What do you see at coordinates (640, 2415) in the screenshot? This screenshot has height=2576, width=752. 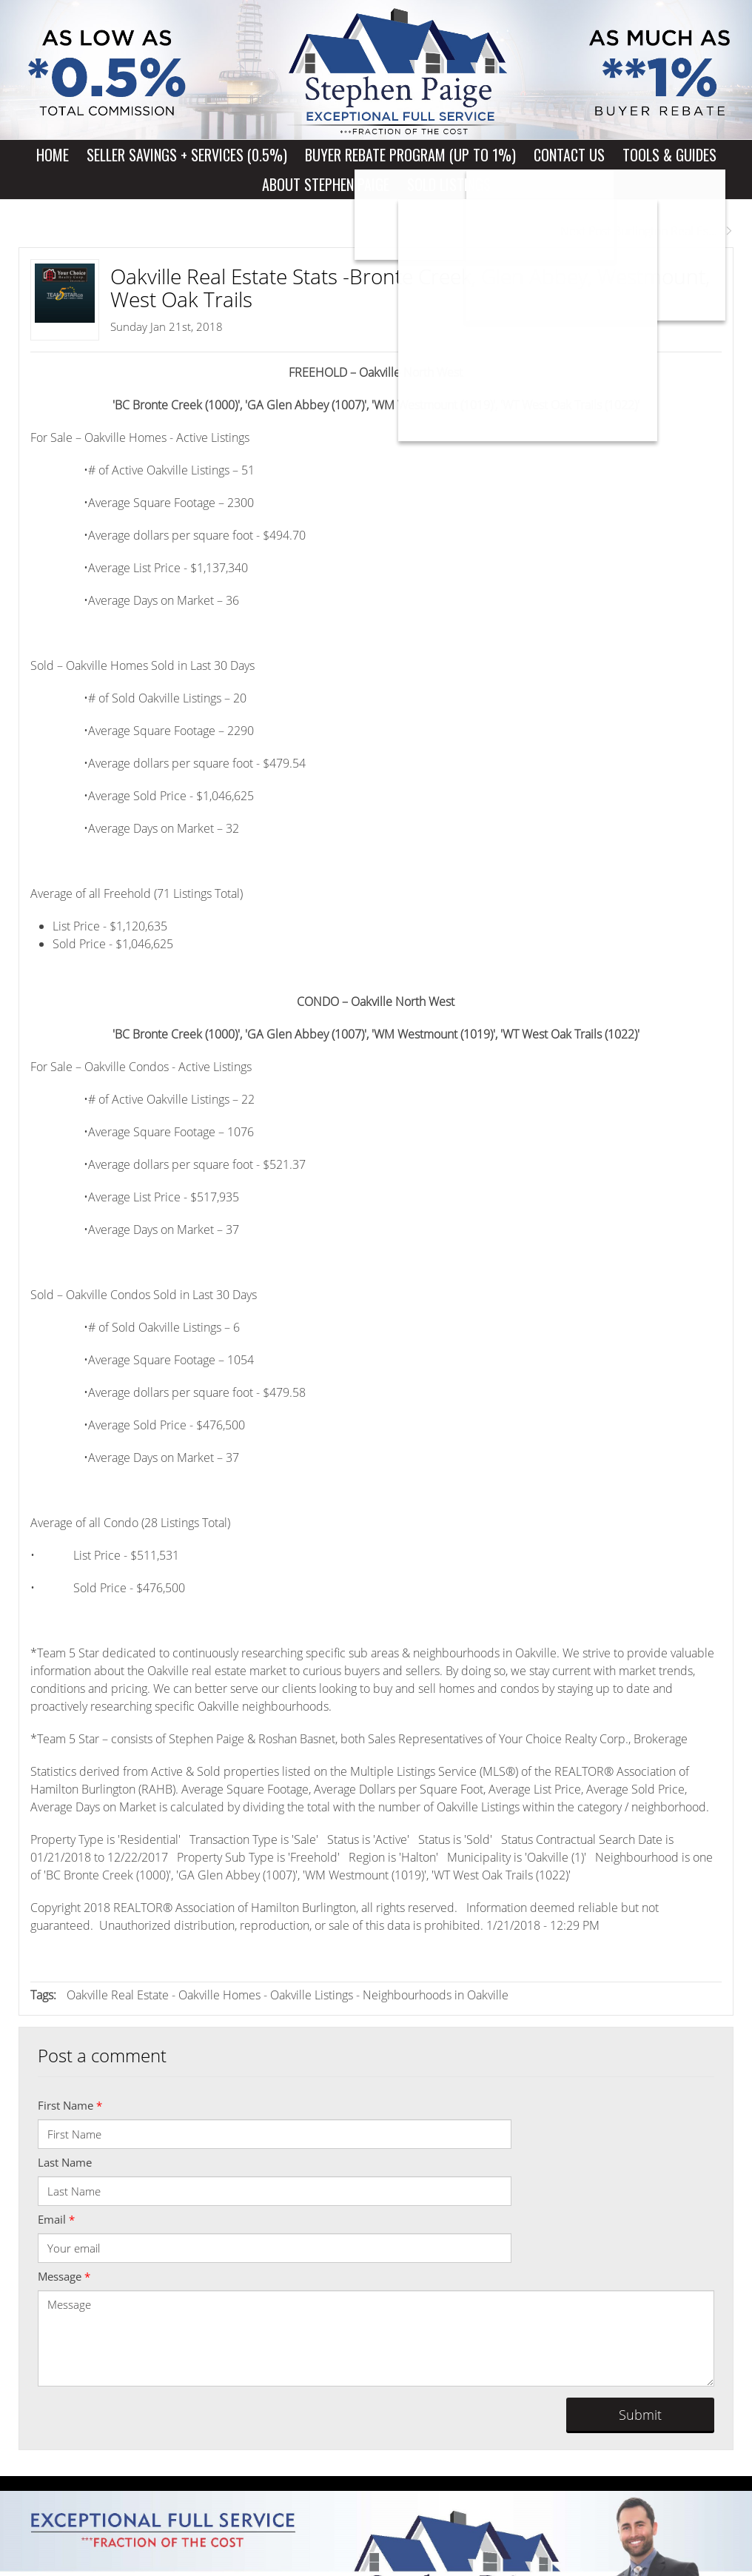 I see `Submit` at bounding box center [640, 2415].